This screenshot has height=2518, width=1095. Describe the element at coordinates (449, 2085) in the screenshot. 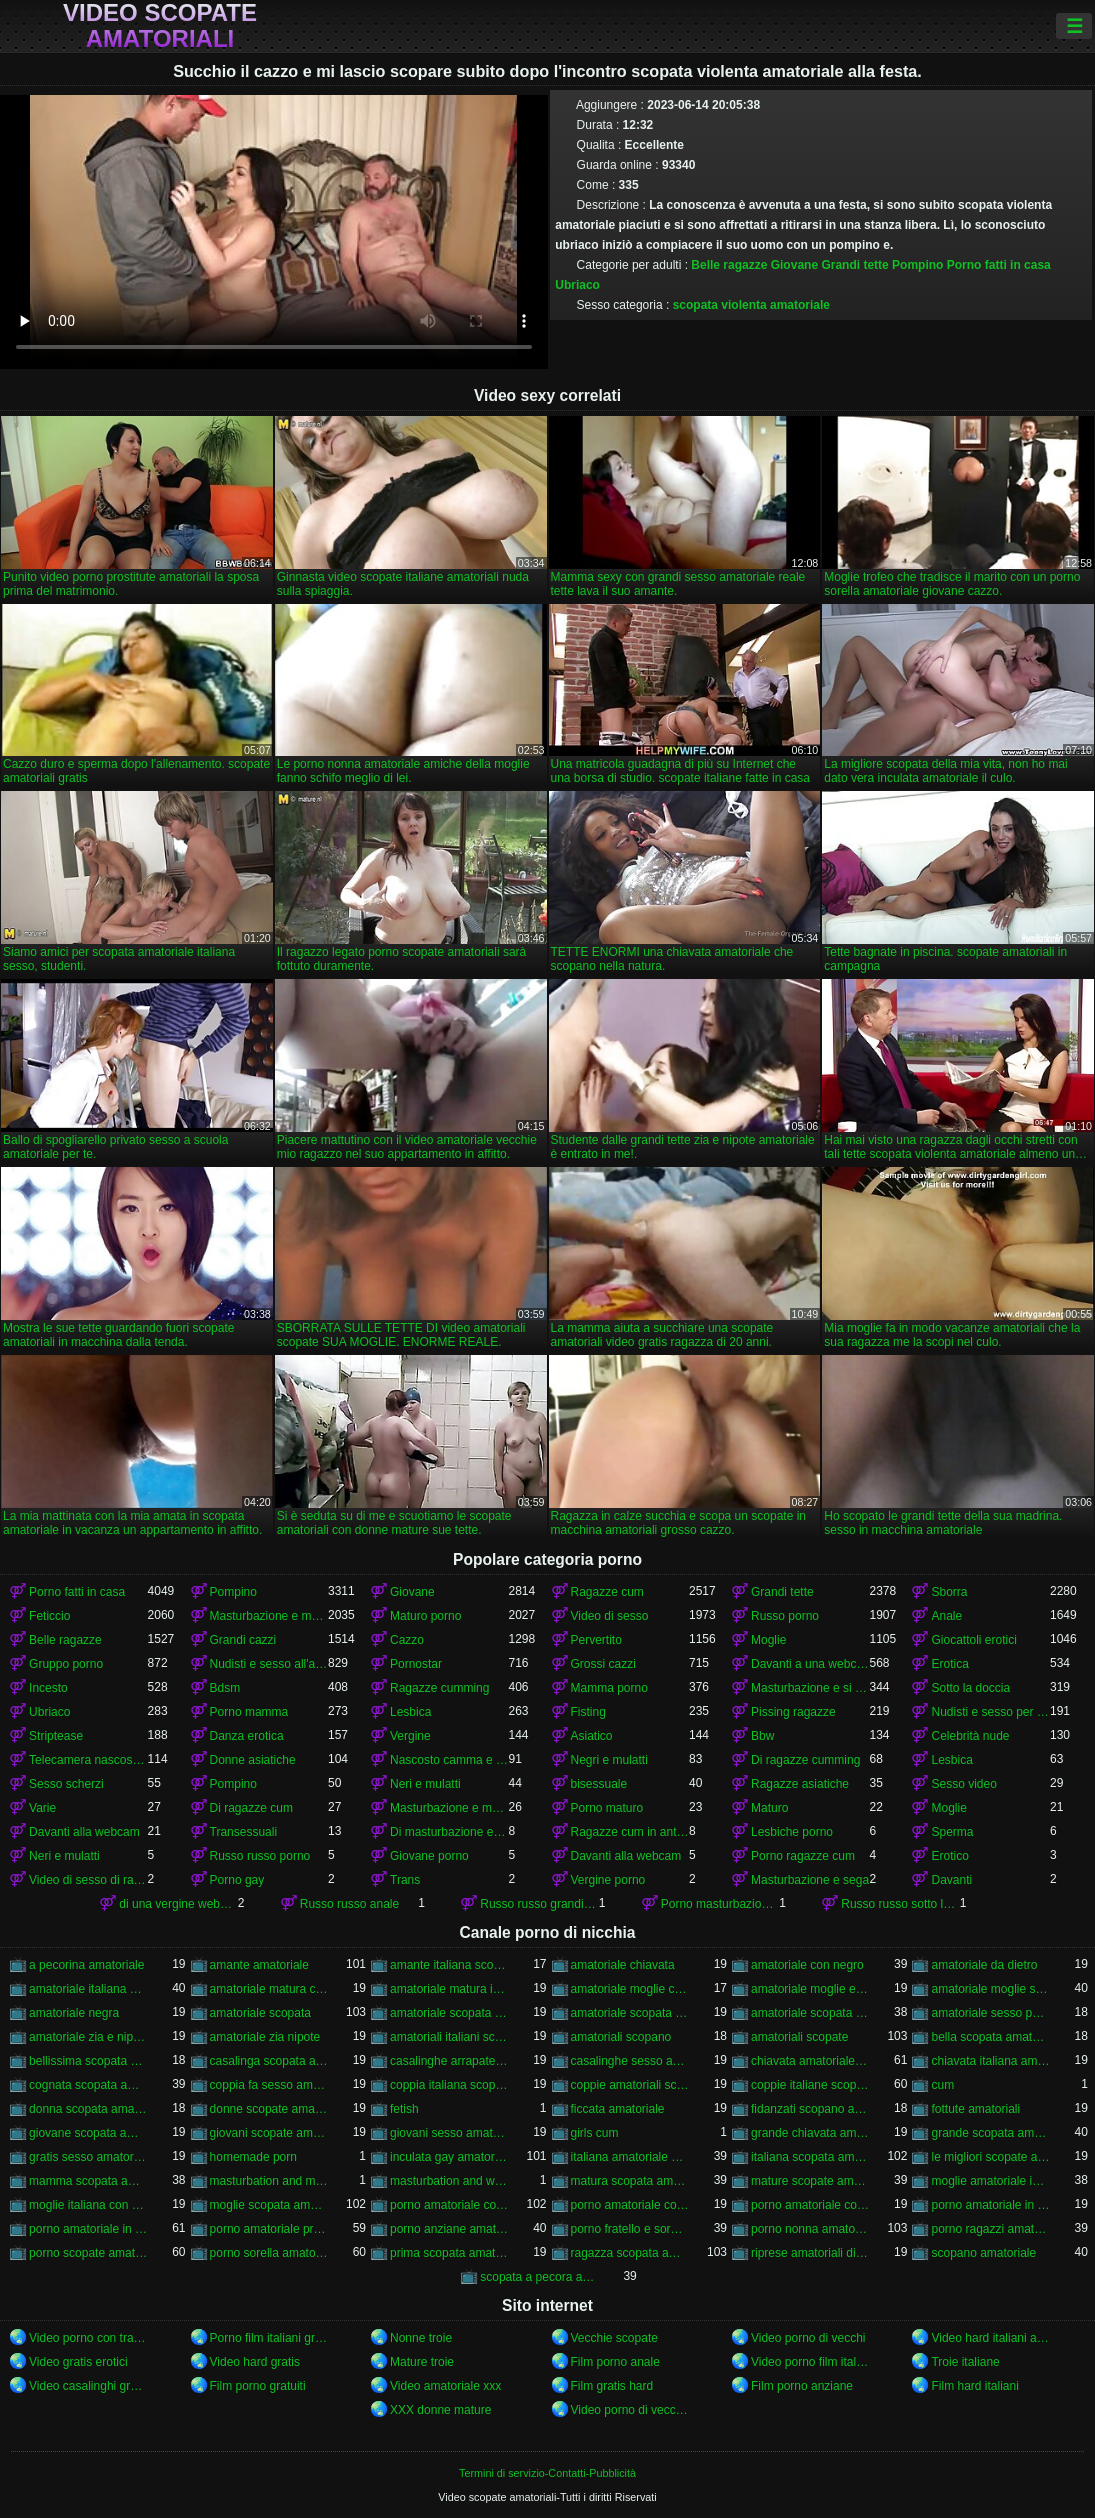

I see `coppia italiana scopata amatoriale` at that location.